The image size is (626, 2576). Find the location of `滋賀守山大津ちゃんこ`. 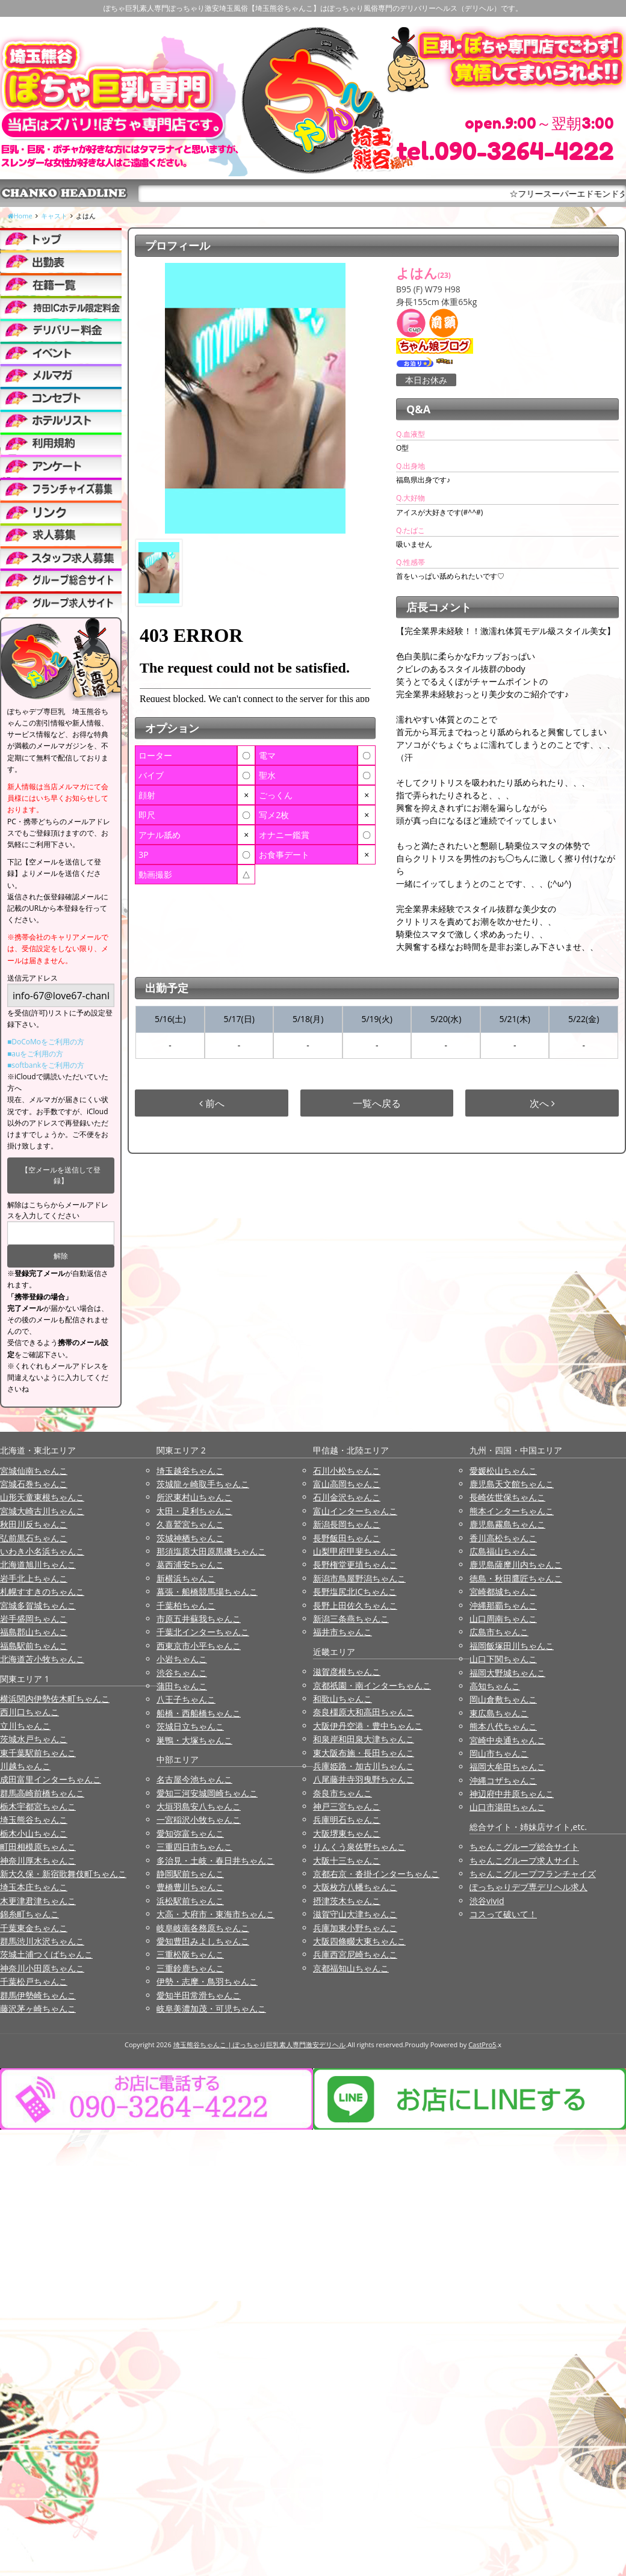

滋賀守山大津ちゃんこ is located at coordinates (355, 1914).